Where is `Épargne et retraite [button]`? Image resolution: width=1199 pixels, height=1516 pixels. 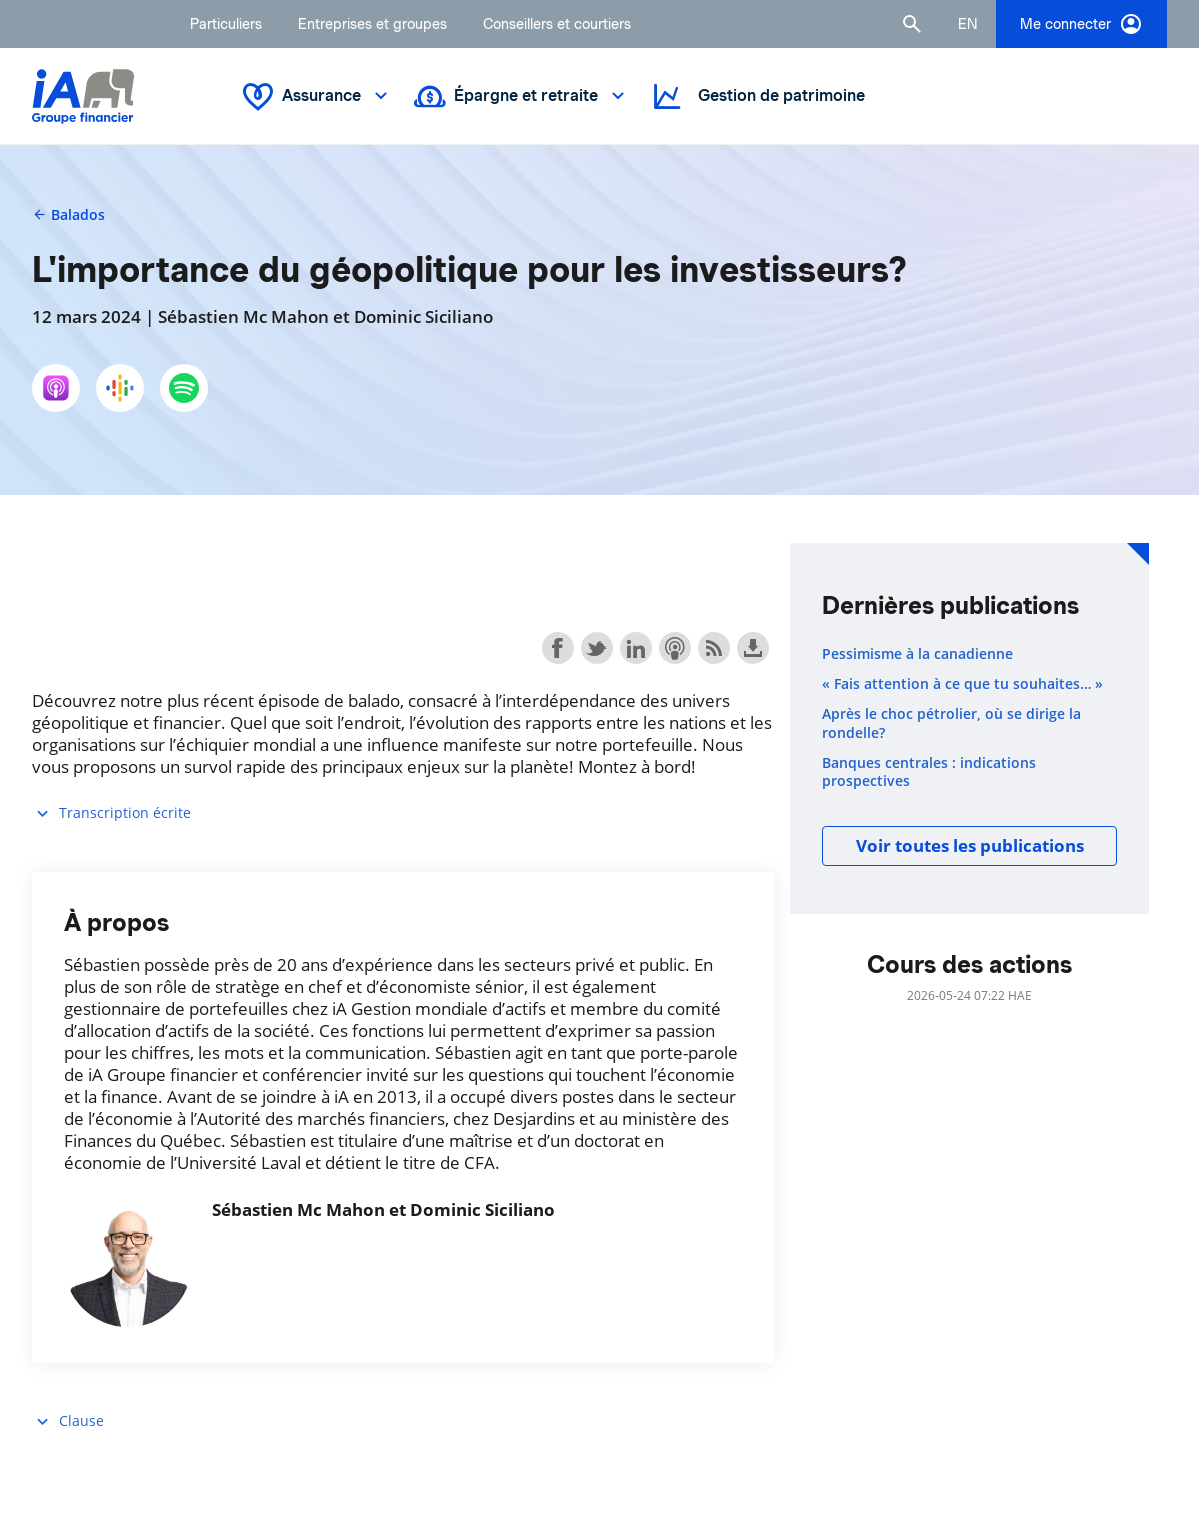
Épargne et retraite [button] is located at coordinates (521, 96).